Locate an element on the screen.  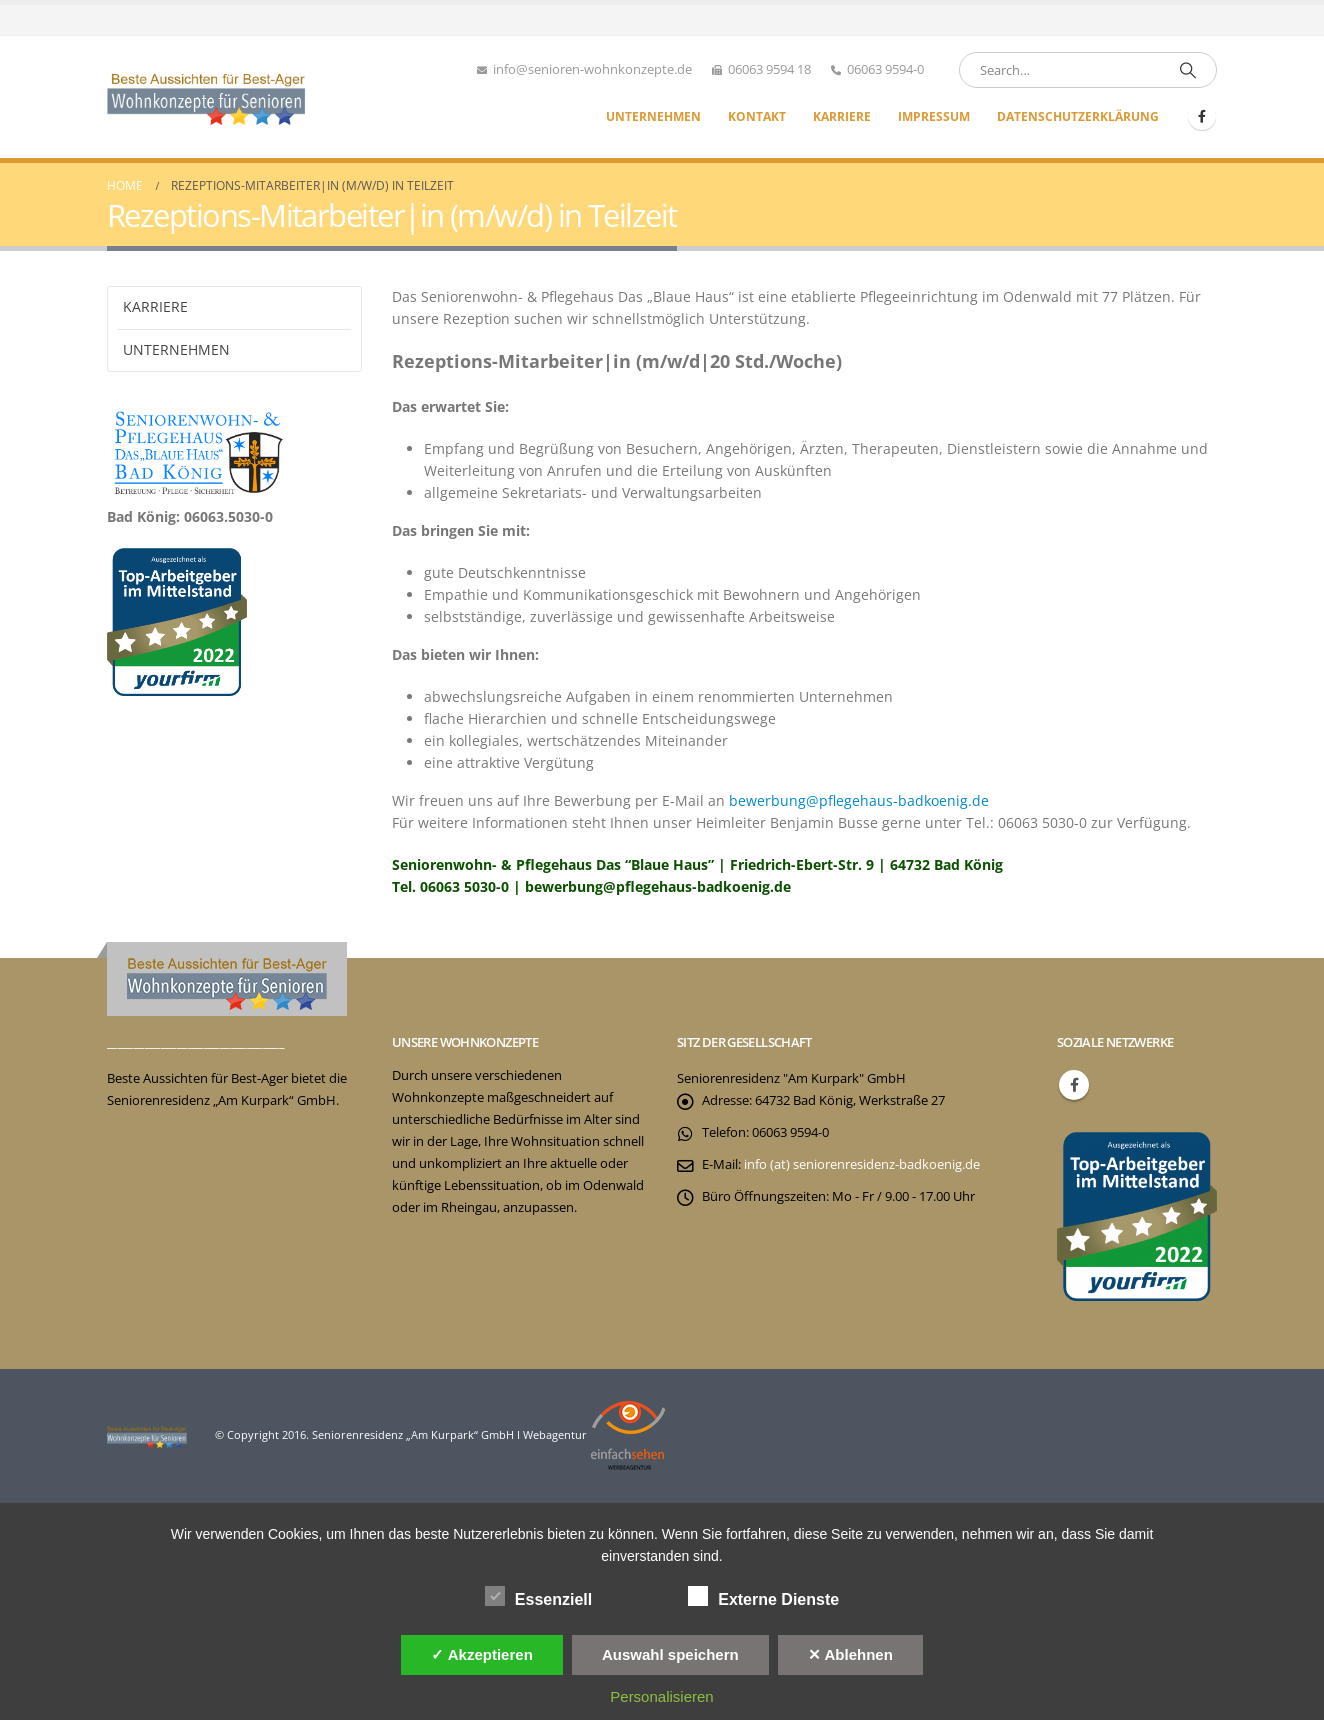
Datenschutzerklärung is located at coordinates (1078, 116).